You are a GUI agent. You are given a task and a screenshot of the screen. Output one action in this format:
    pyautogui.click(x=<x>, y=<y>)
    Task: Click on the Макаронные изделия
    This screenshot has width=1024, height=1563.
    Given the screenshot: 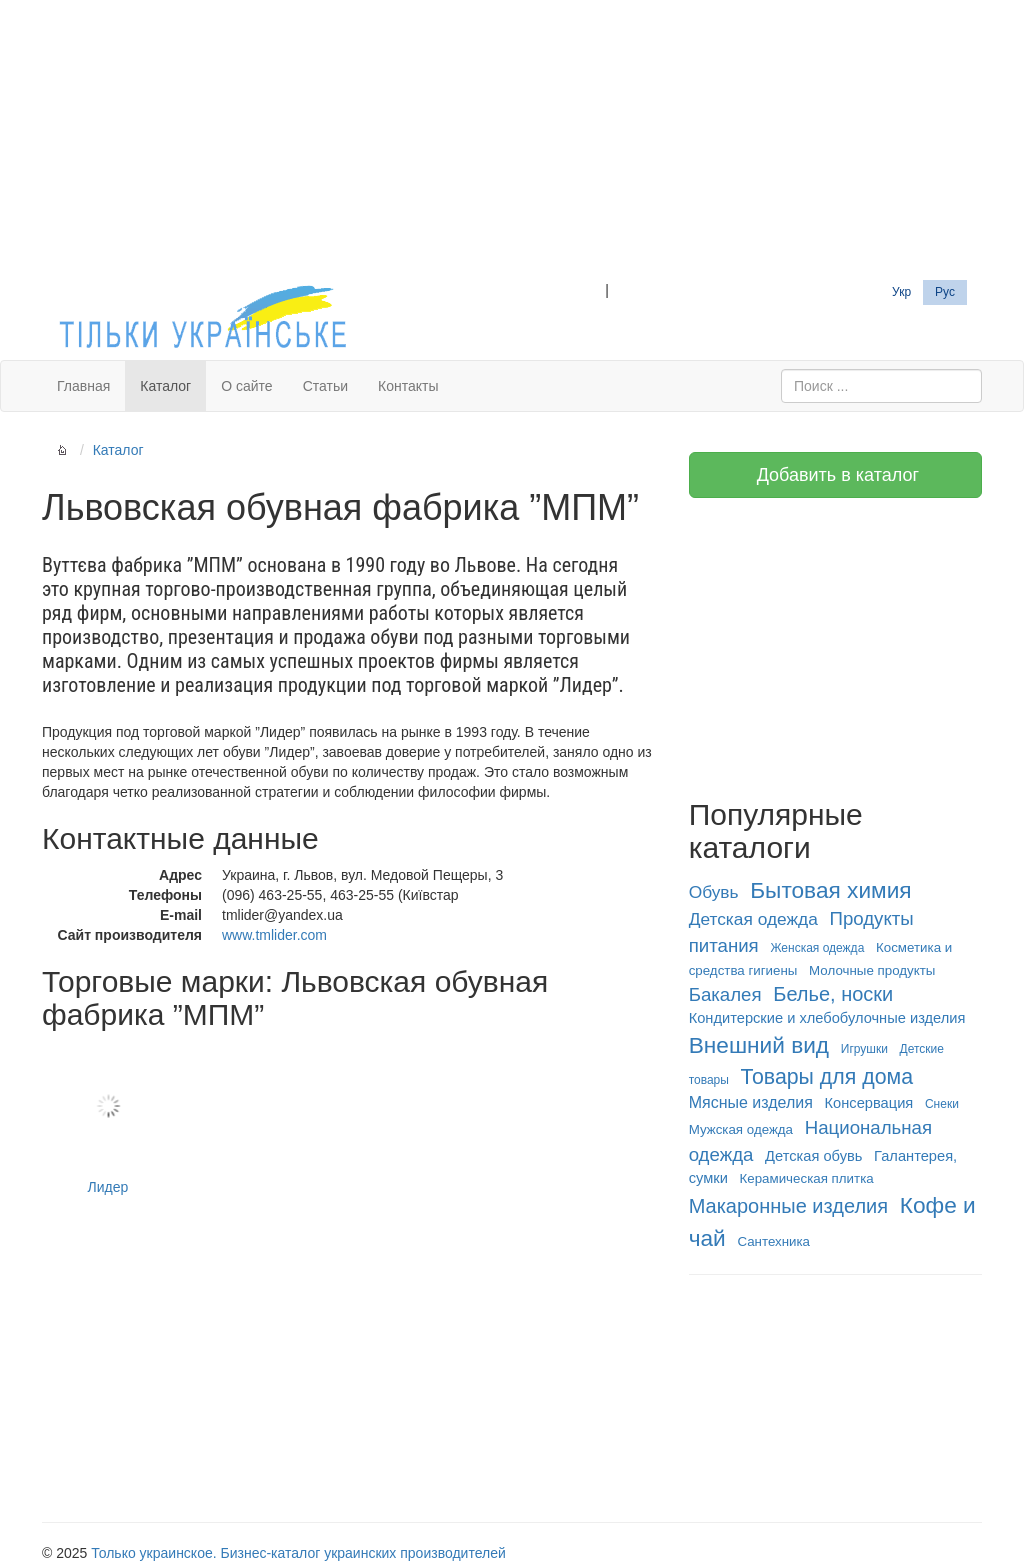 What is the action you would take?
    pyautogui.click(x=788, y=1206)
    